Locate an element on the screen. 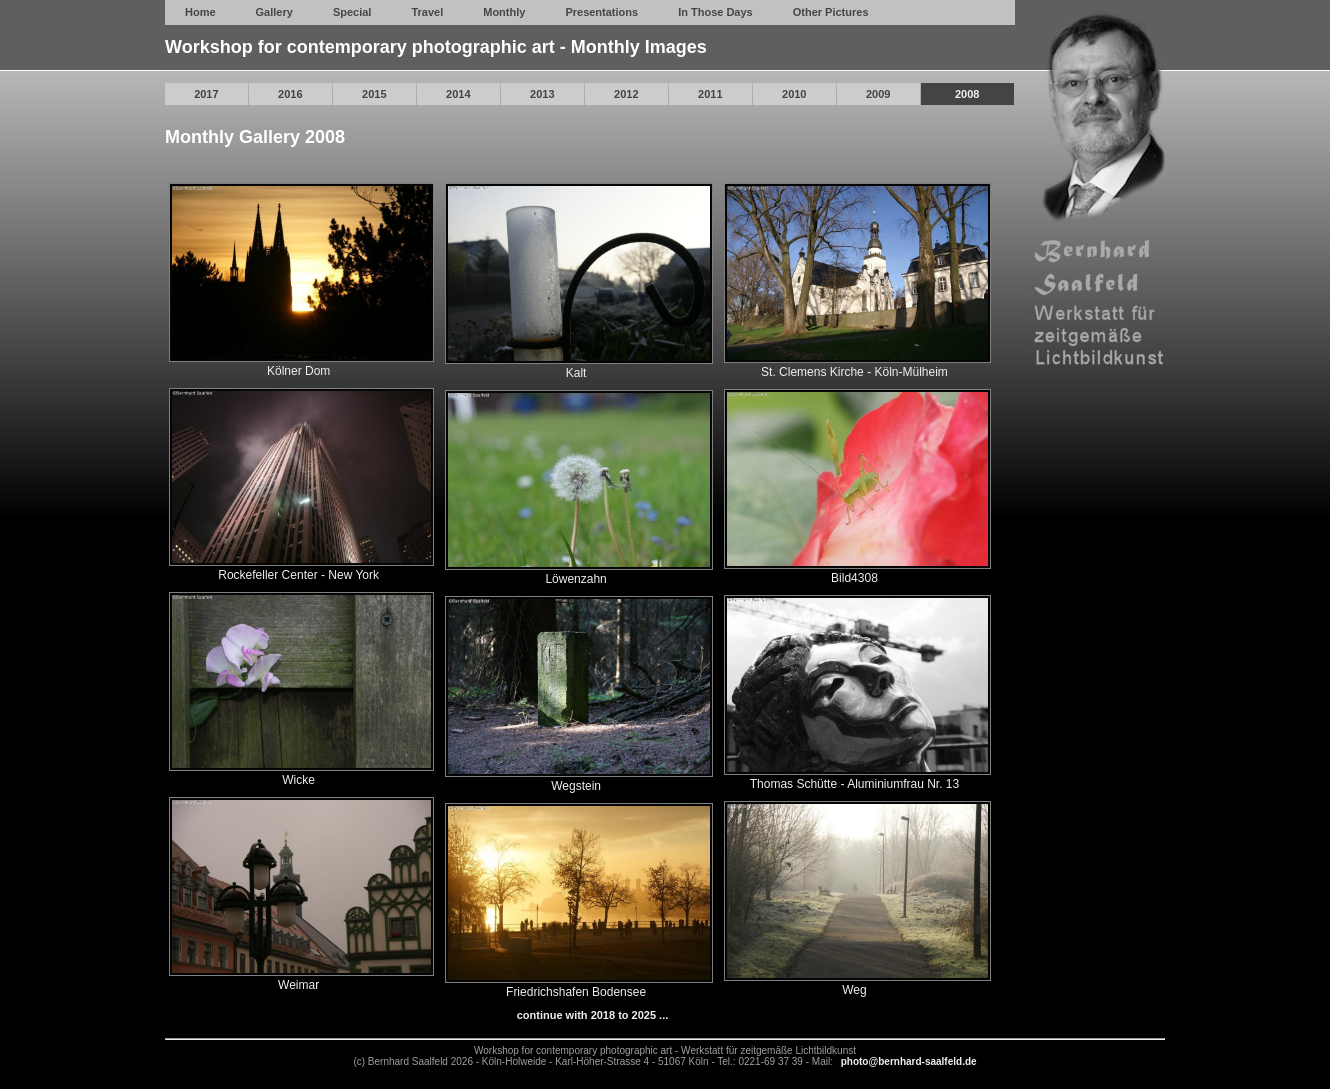  2012 is located at coordinates (626, 94).